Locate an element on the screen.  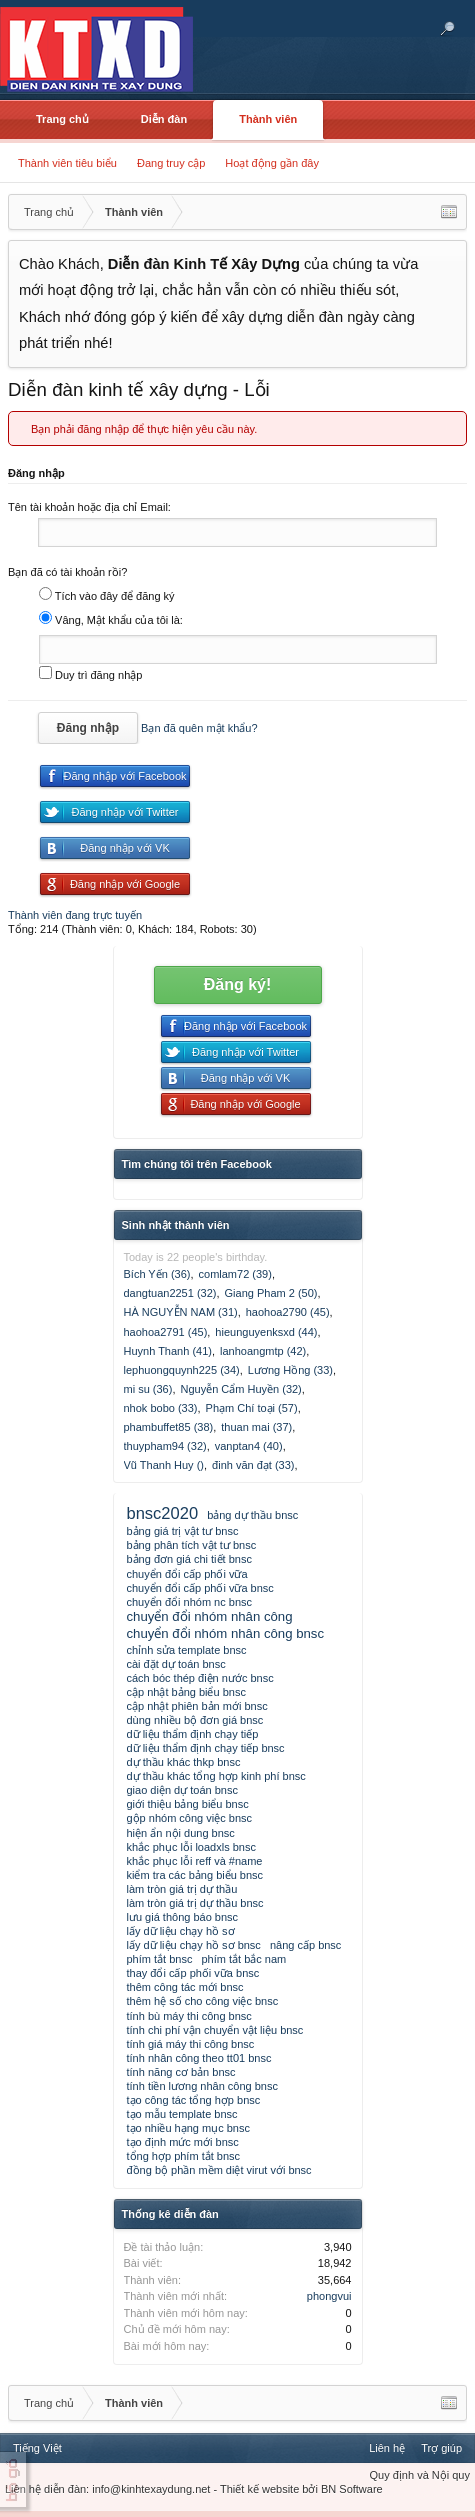
thuypham94 (32) is located at coordinates (165, 1446).